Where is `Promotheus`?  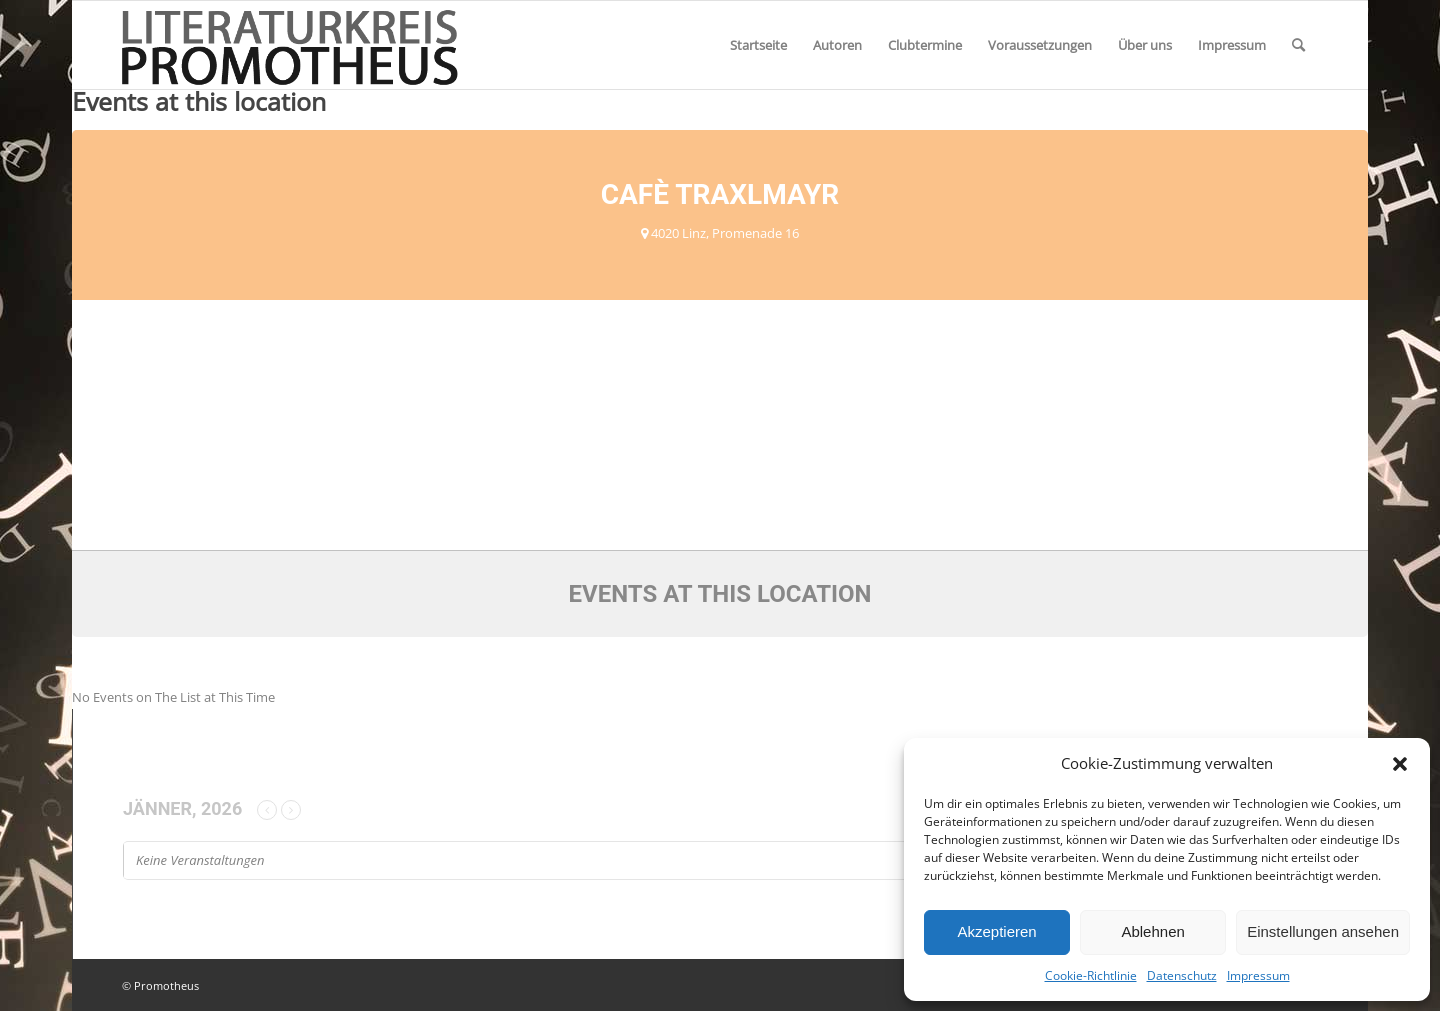
Promotheus is located at coordinates (166, 985).